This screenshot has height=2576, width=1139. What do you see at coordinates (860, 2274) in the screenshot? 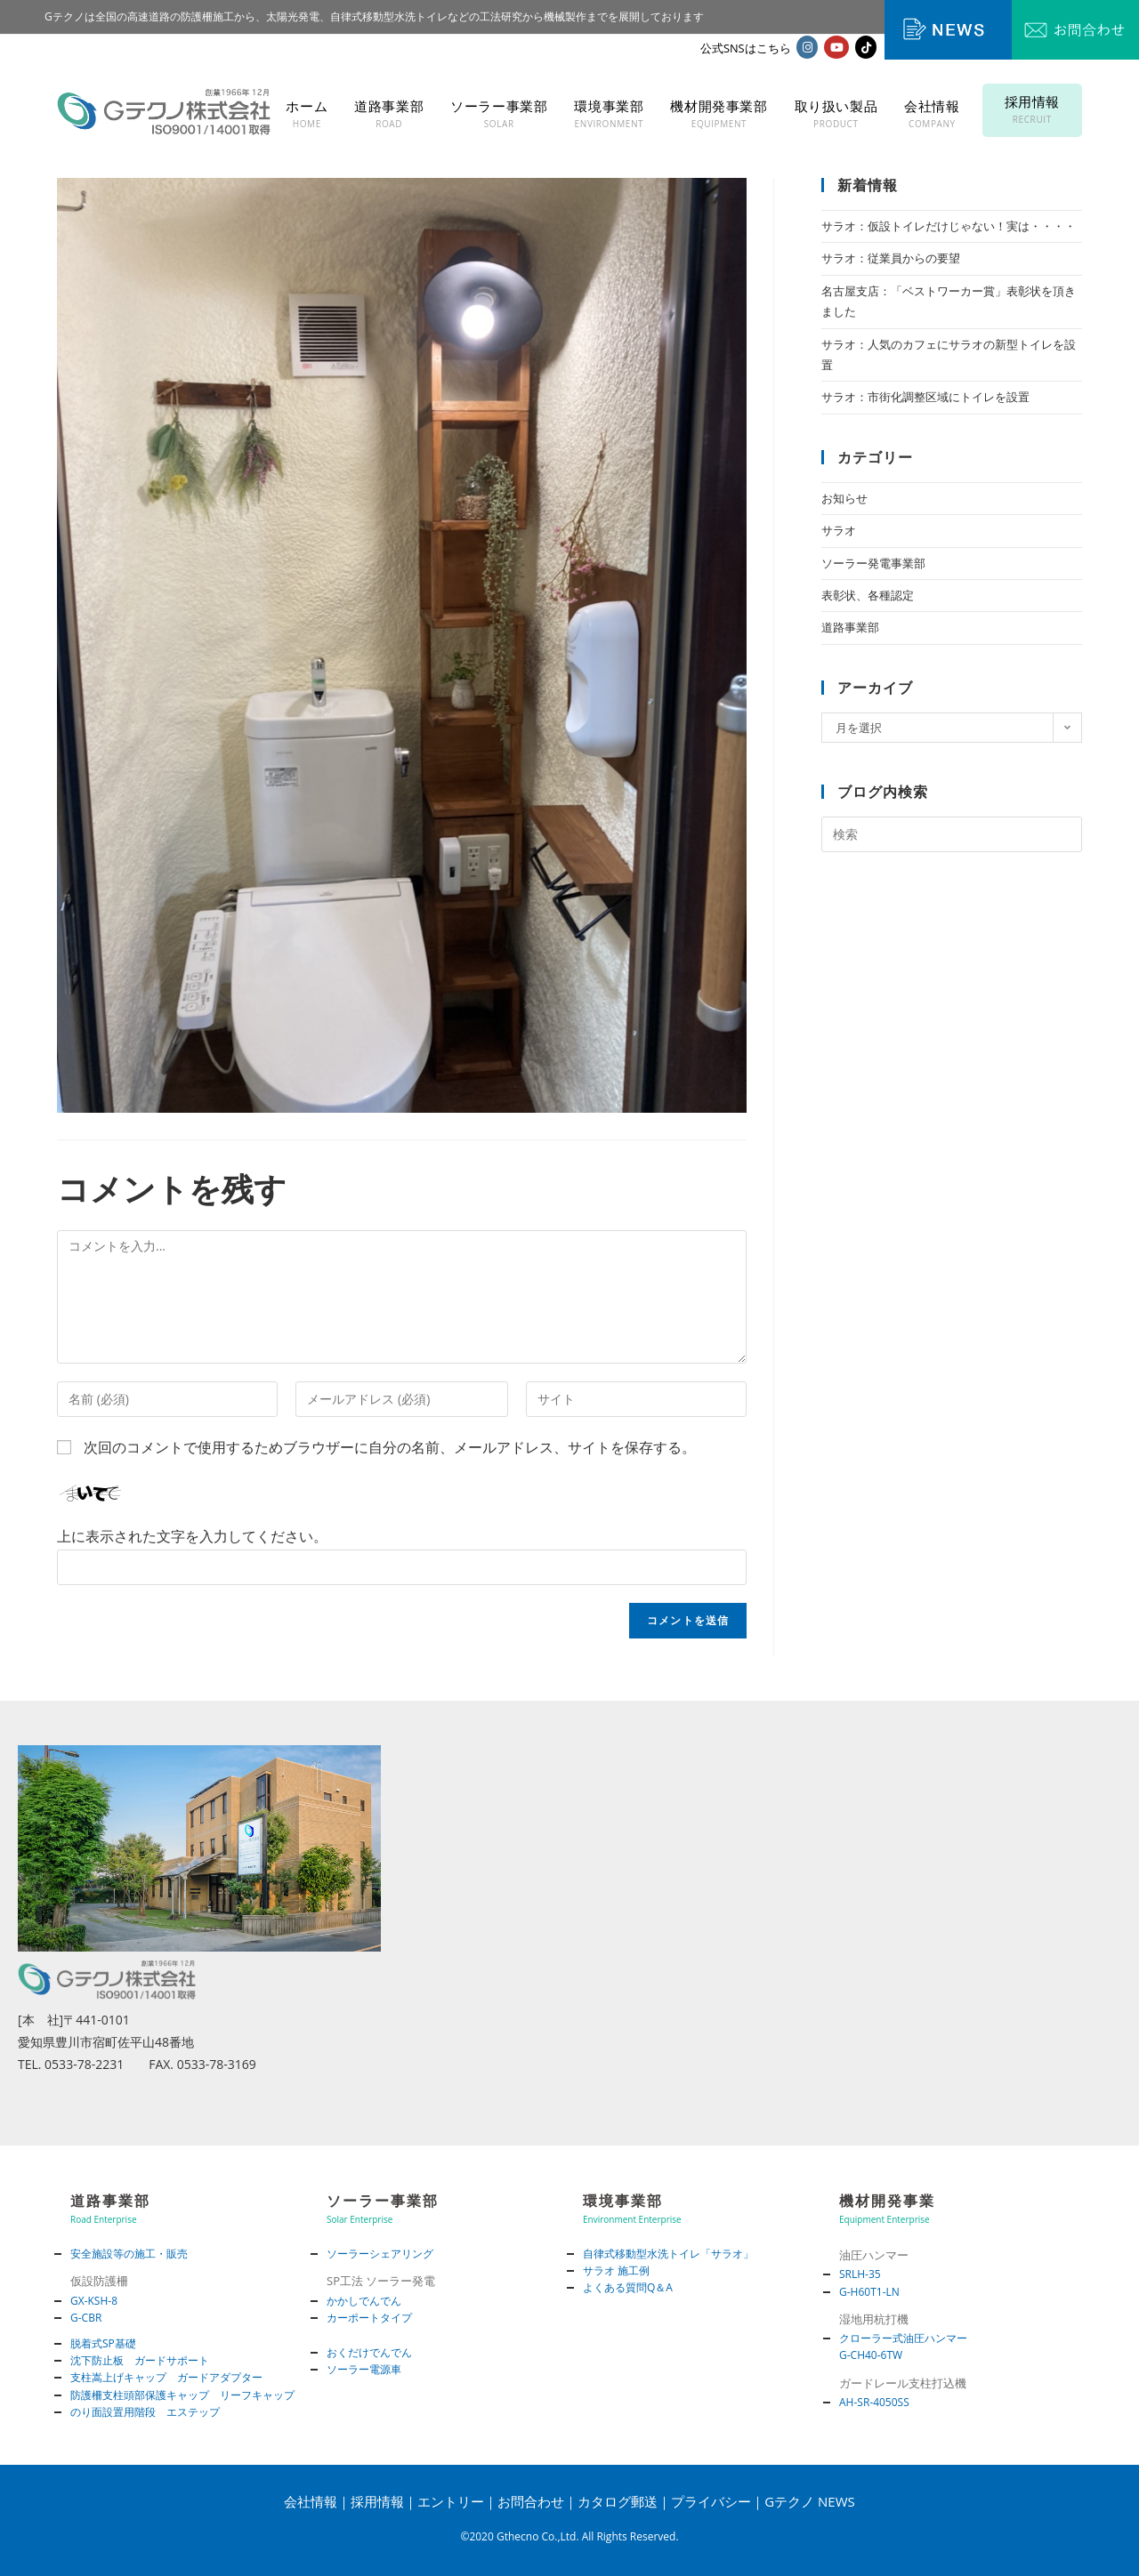
I see `SRLH-35` at bounding box center [860, 2274].